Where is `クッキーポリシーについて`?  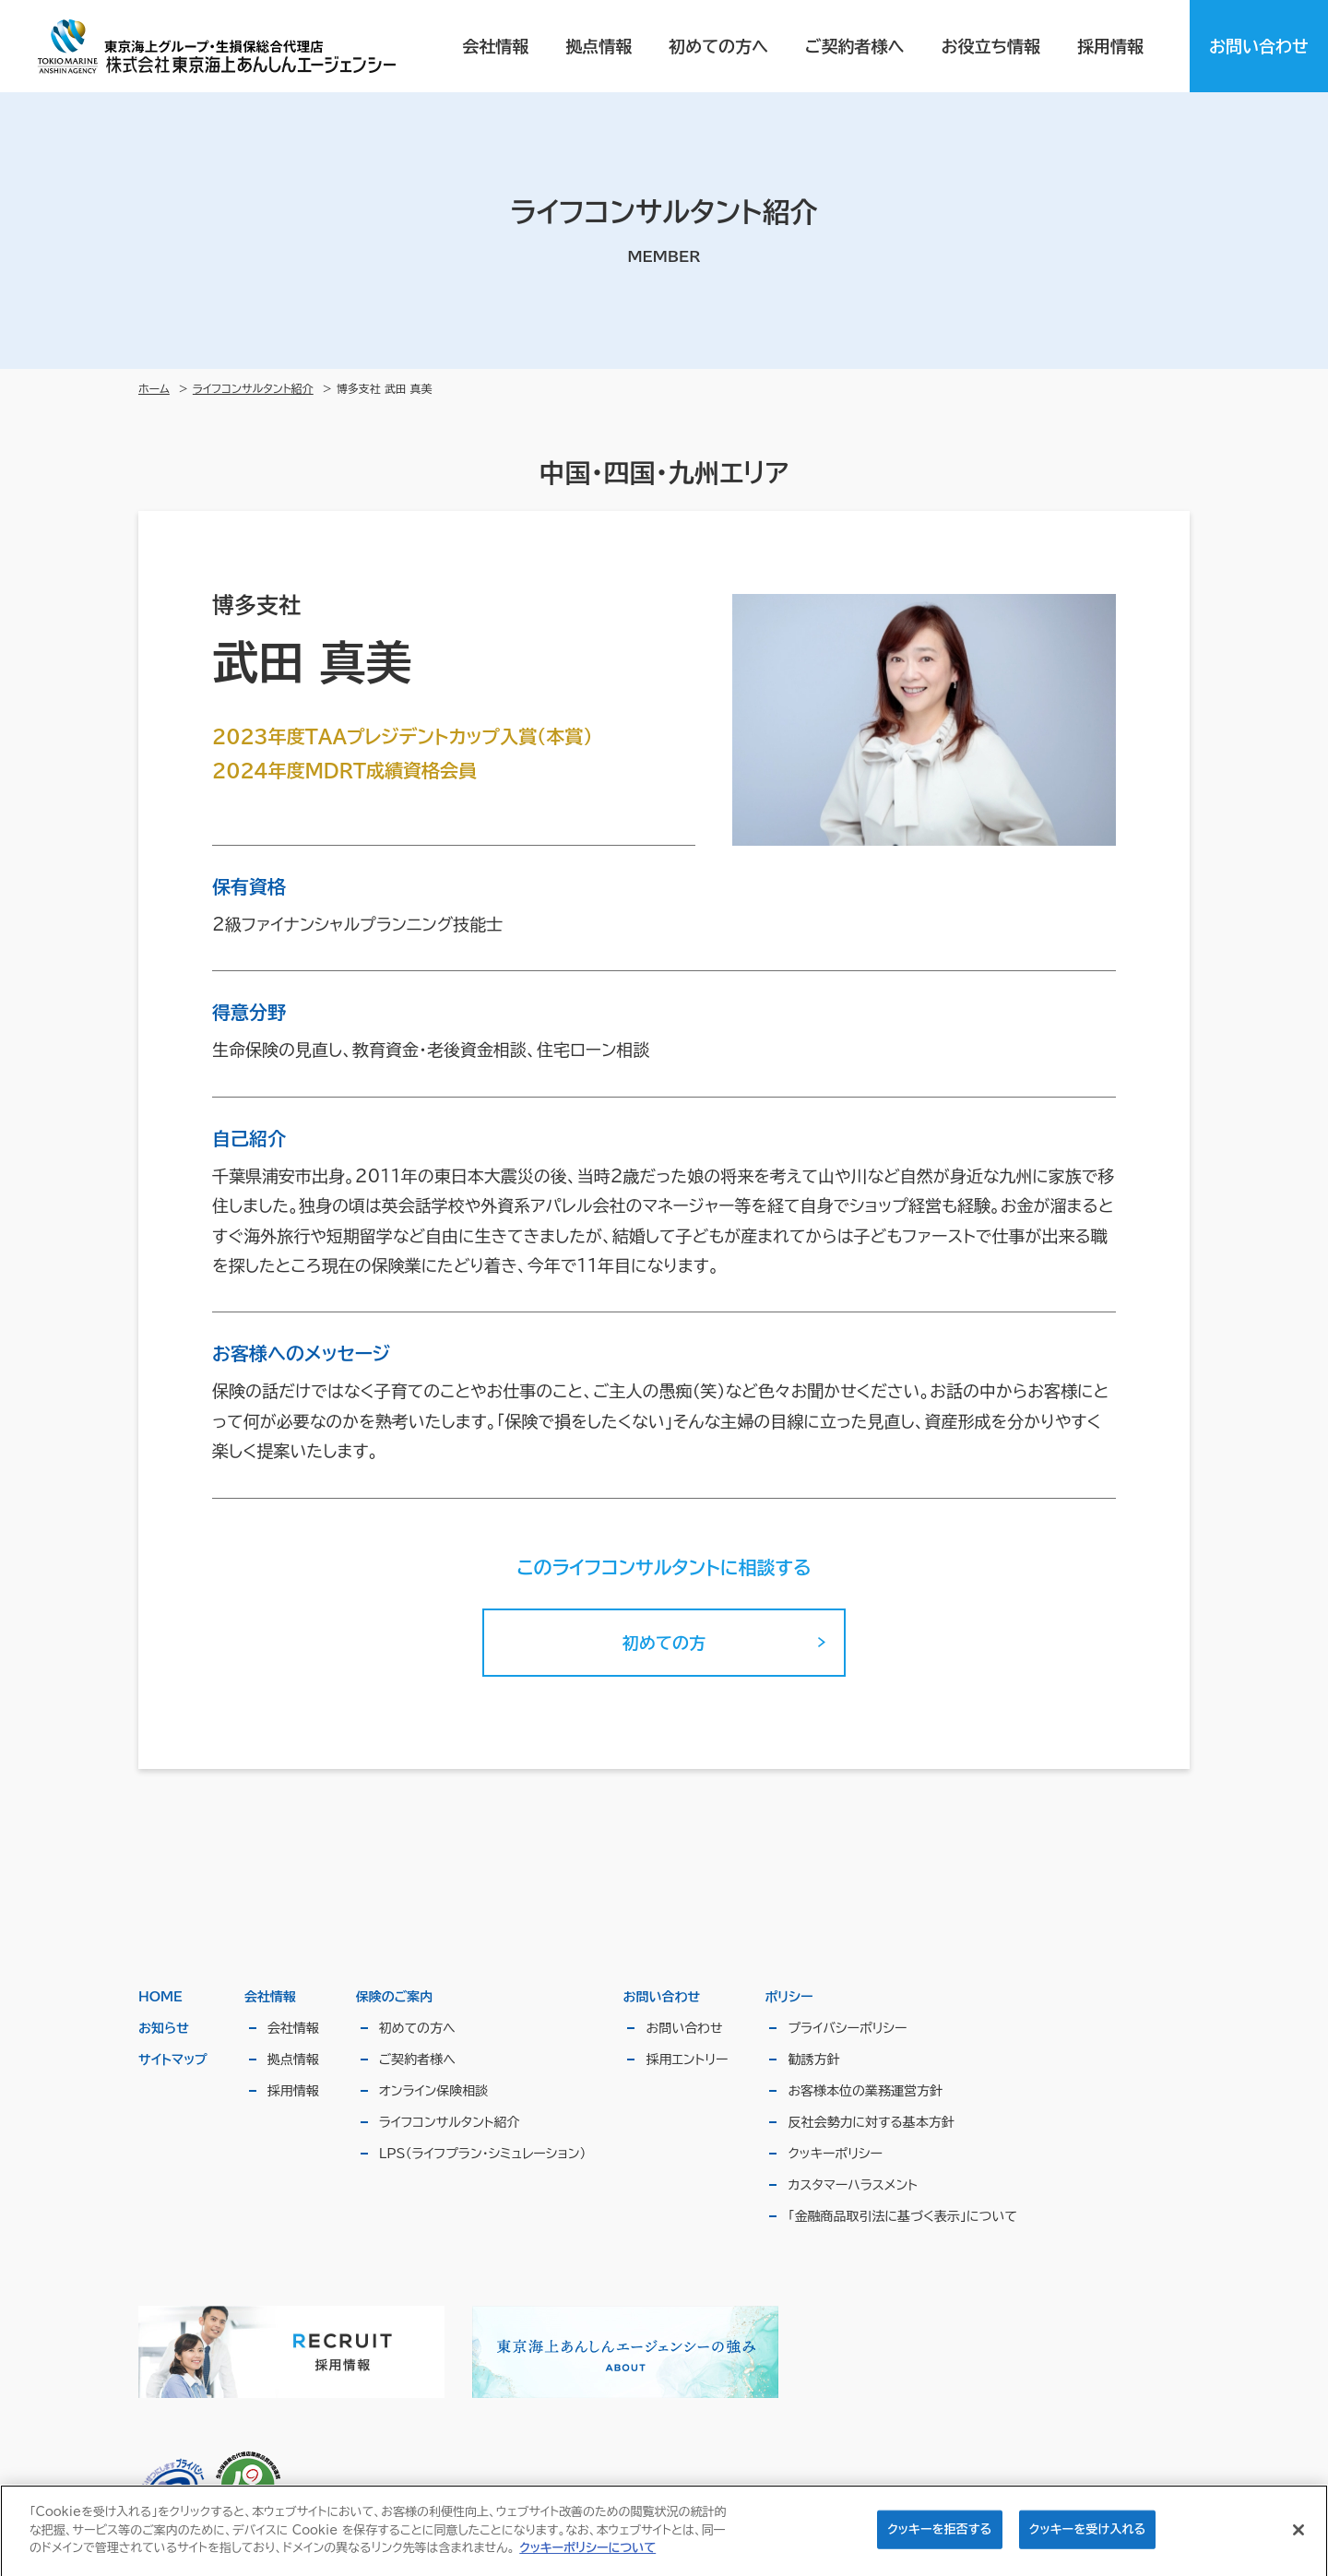
クッキーポリシーについて is located at coordinates (587, 2555).